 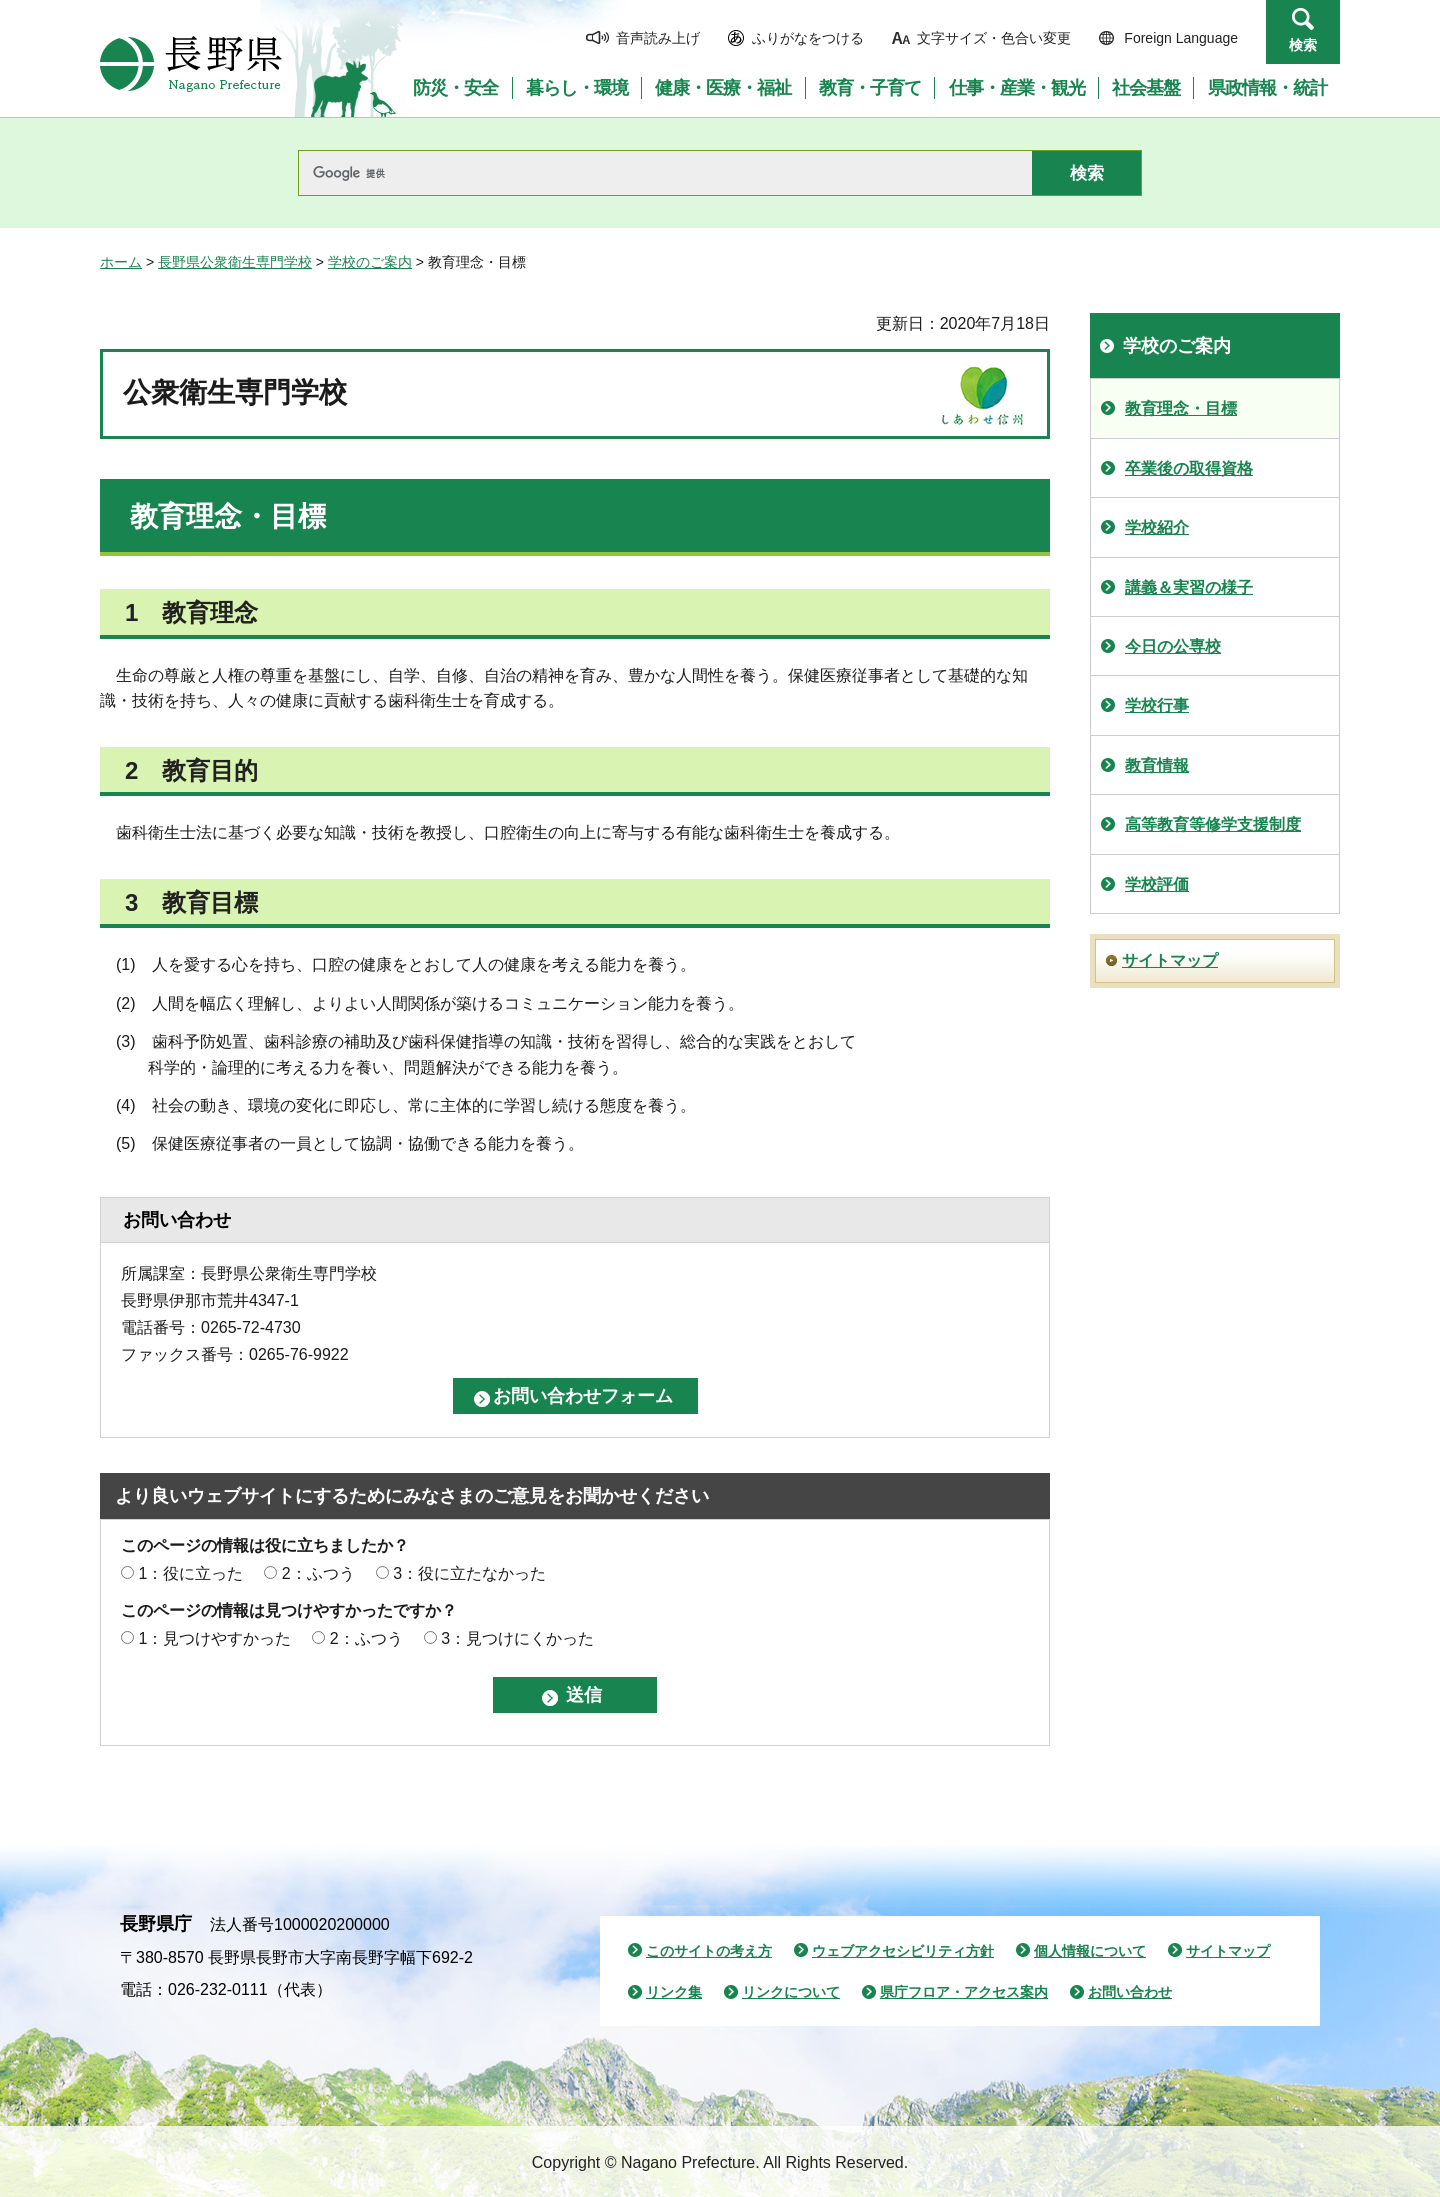 What do you see at coordinates (214, 1638) in the screenshot?
I see `1：見つけやすかった` at bounding box center [214, 1638].